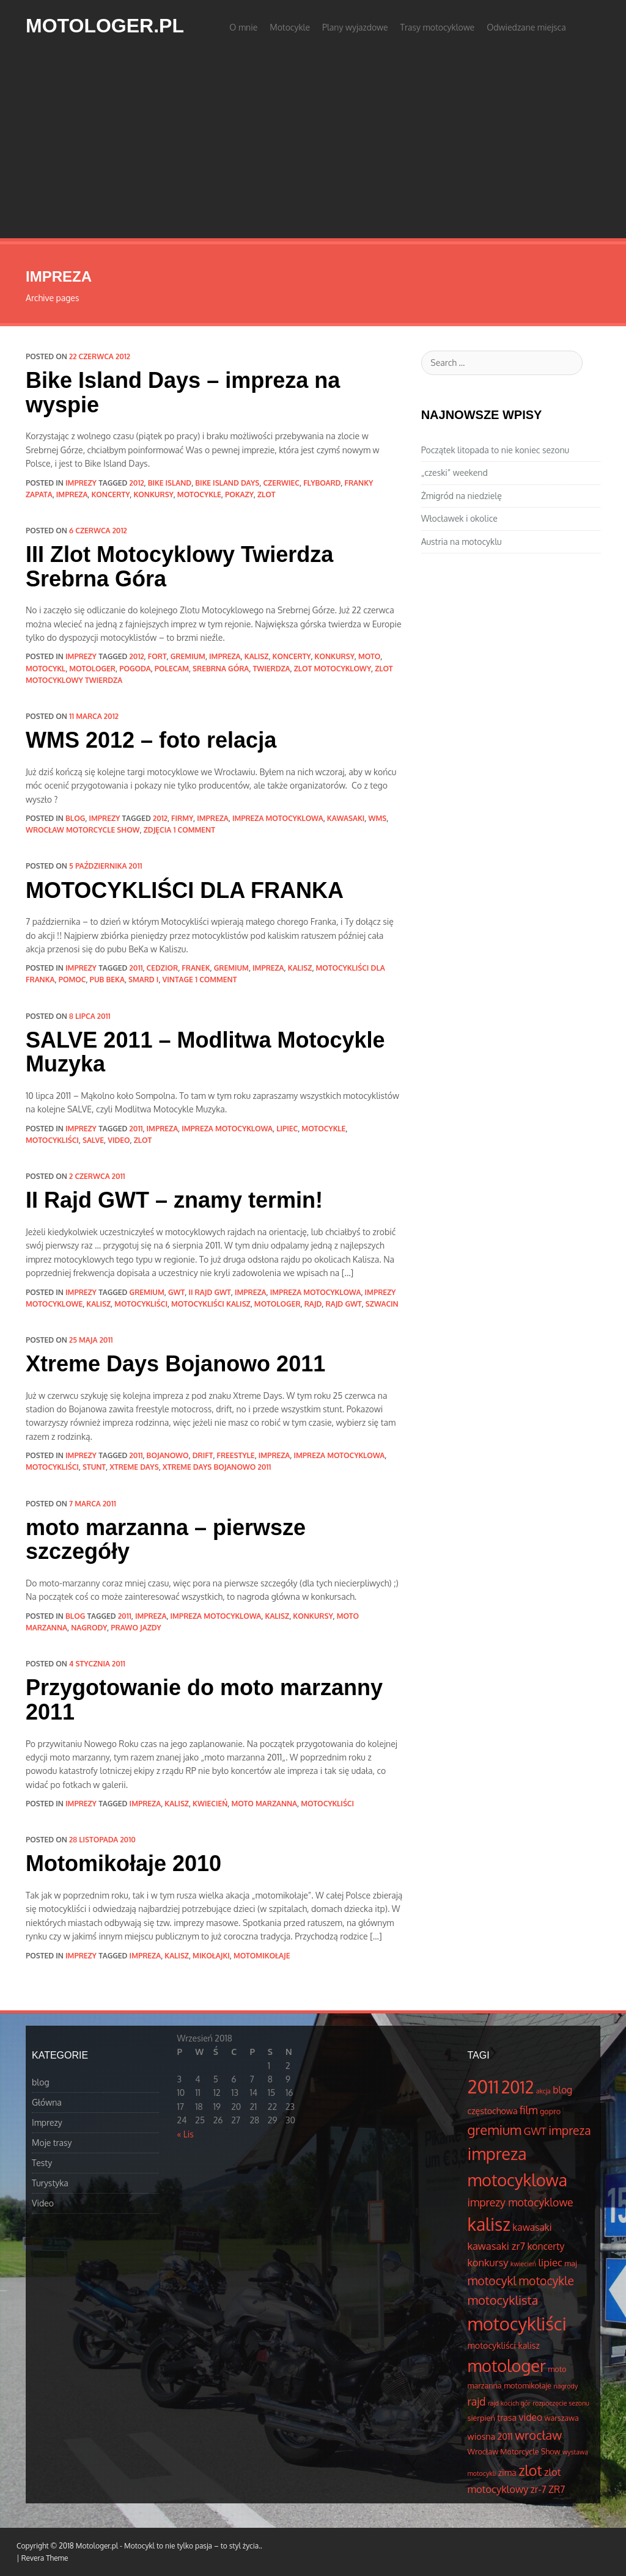 The image size is (626, 2576). Describe the element at coordinates (562, 2090) in the screenshot. I see `blog [blog (6 elementów)]` at that location.